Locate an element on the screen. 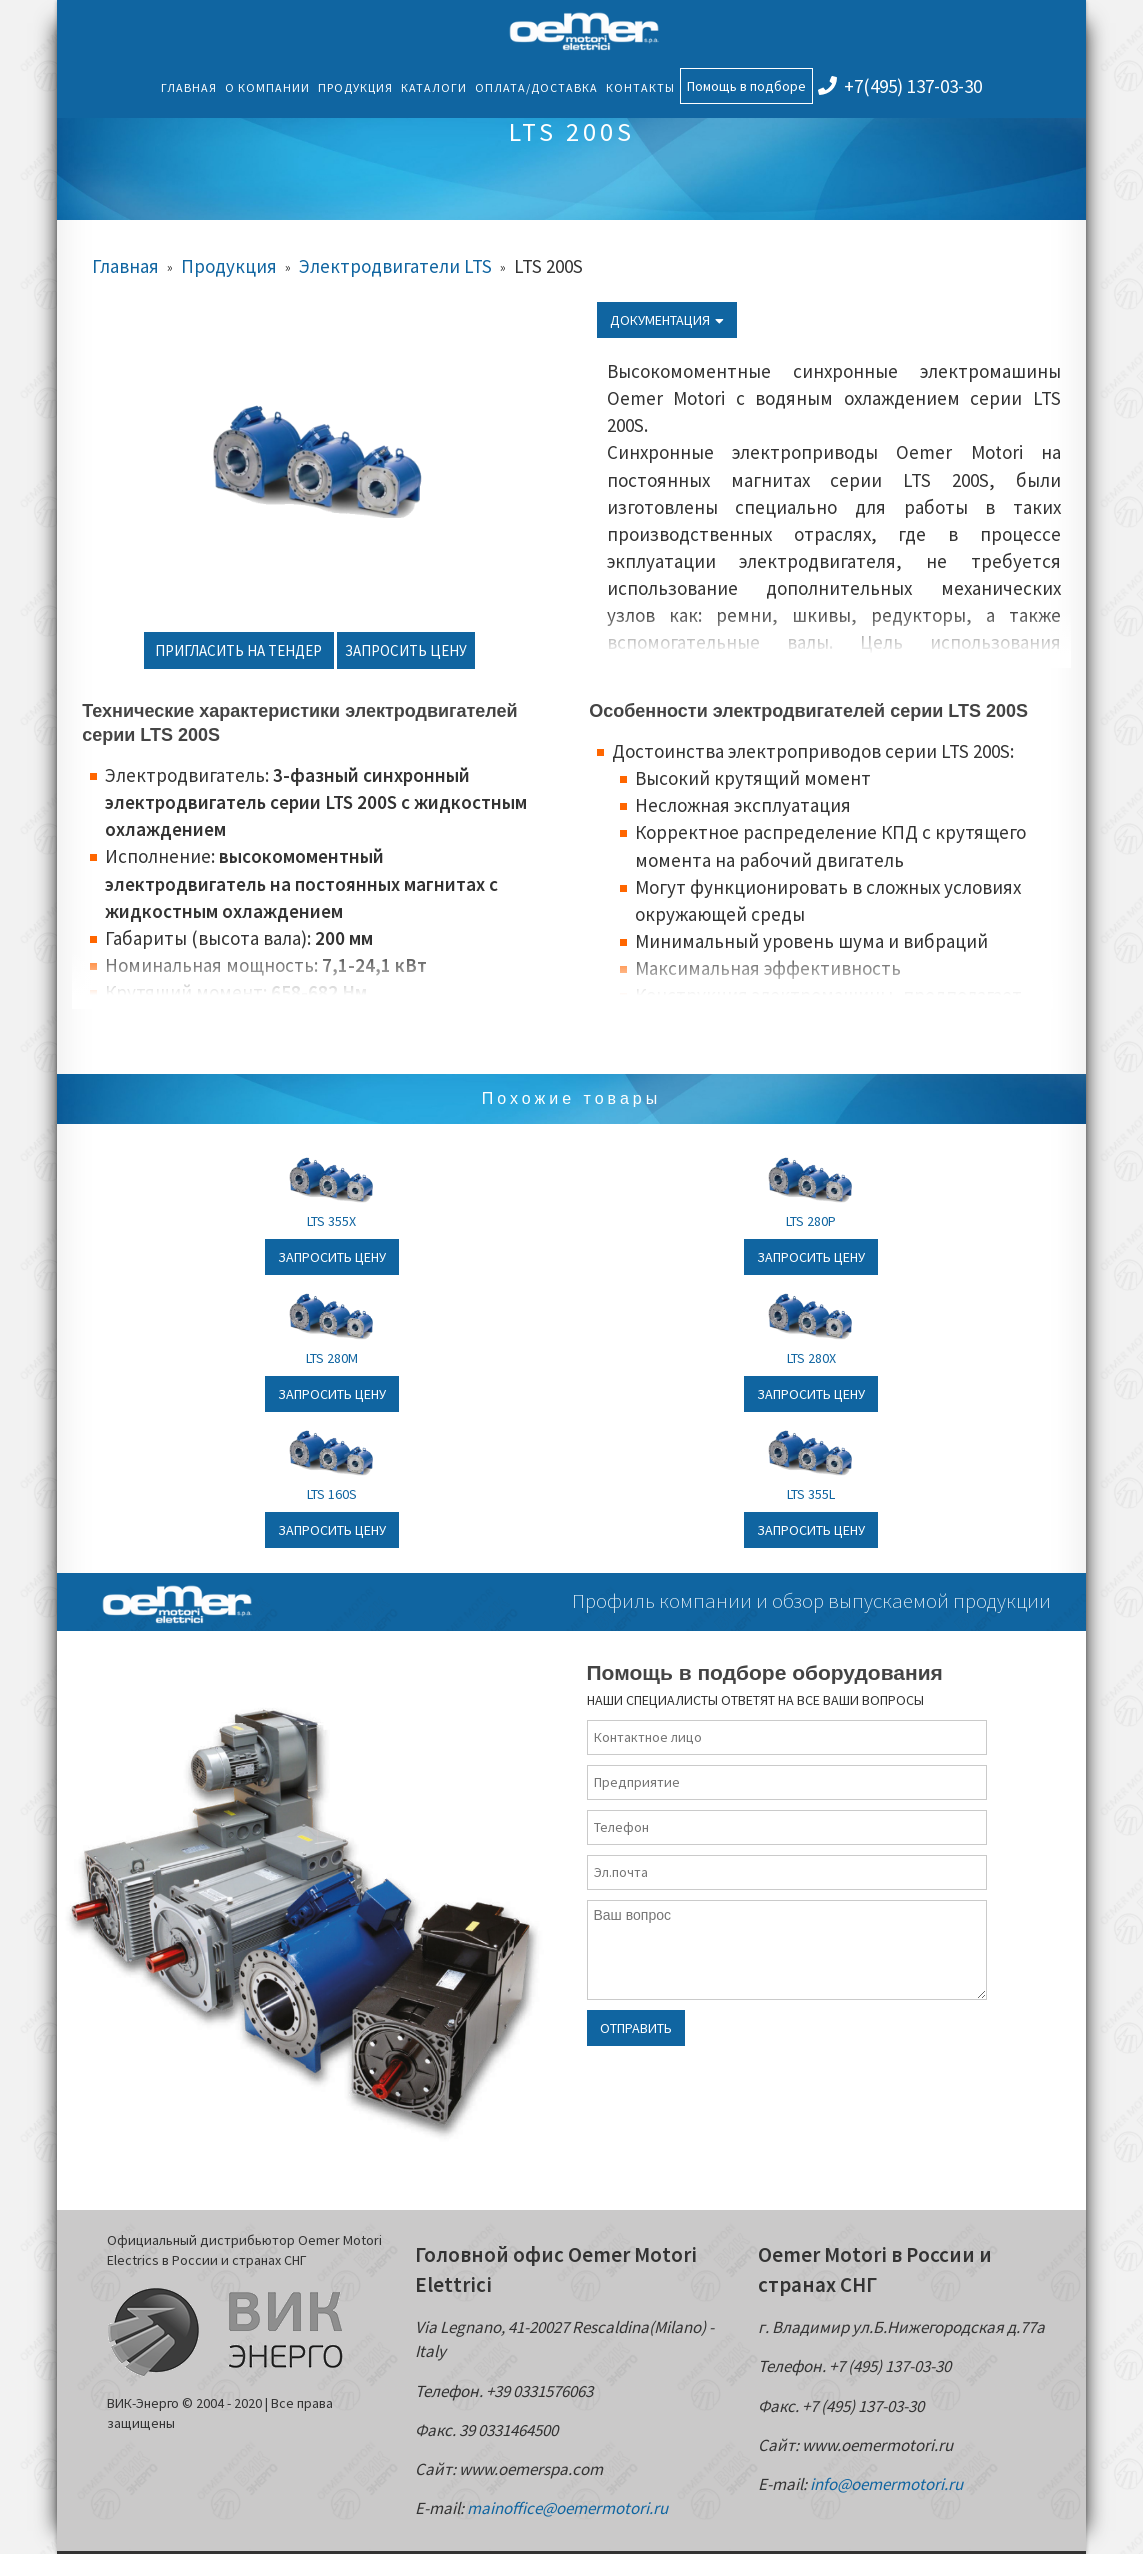 The image size is (1143, 2554). Оплата/Доставка is located at coordinates (536, 87).